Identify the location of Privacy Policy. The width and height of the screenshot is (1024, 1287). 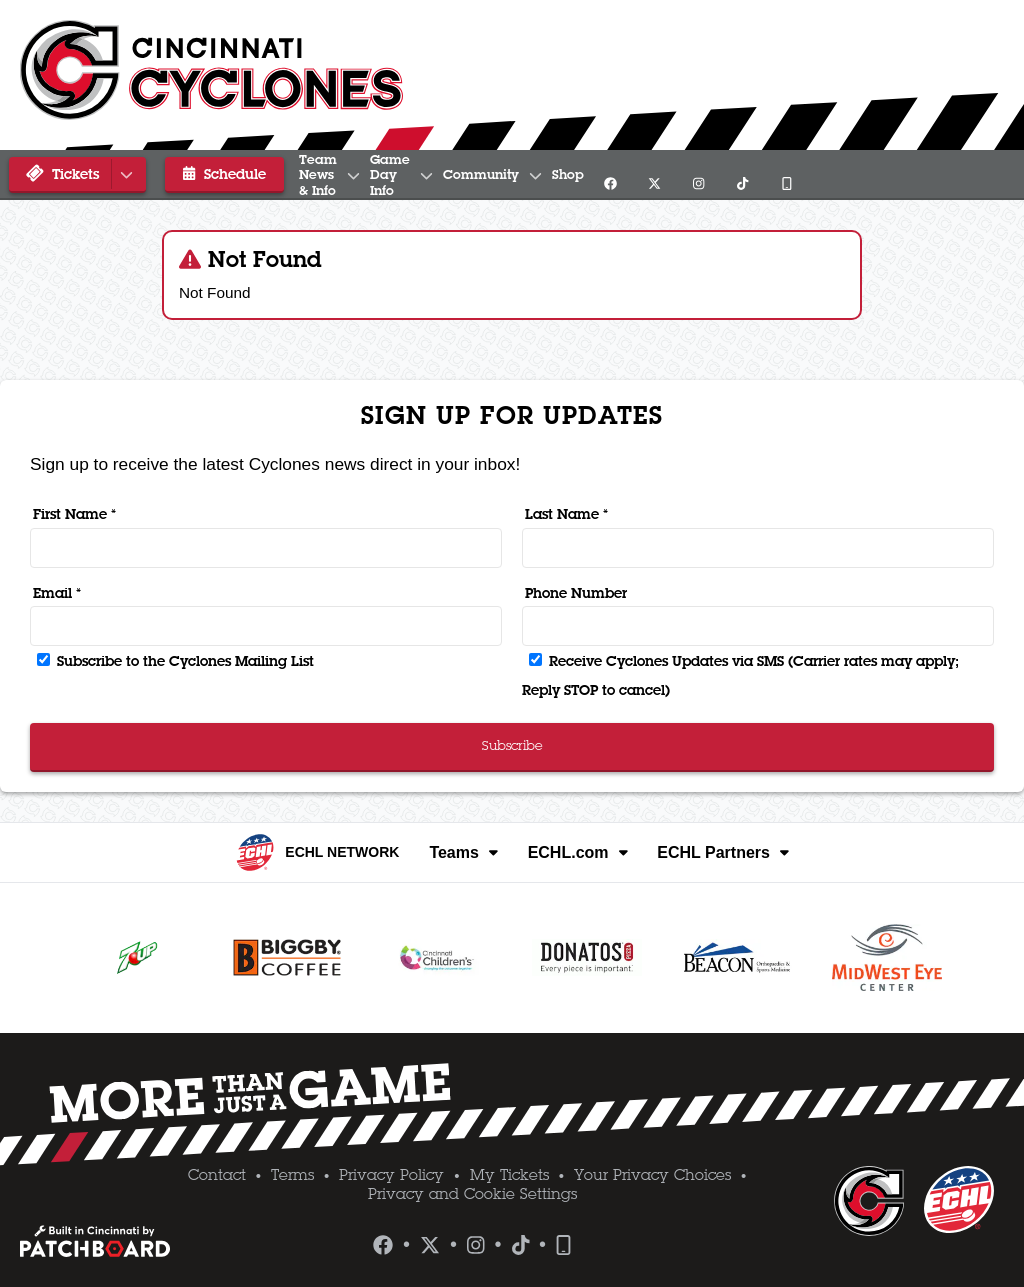
(391, 1175).